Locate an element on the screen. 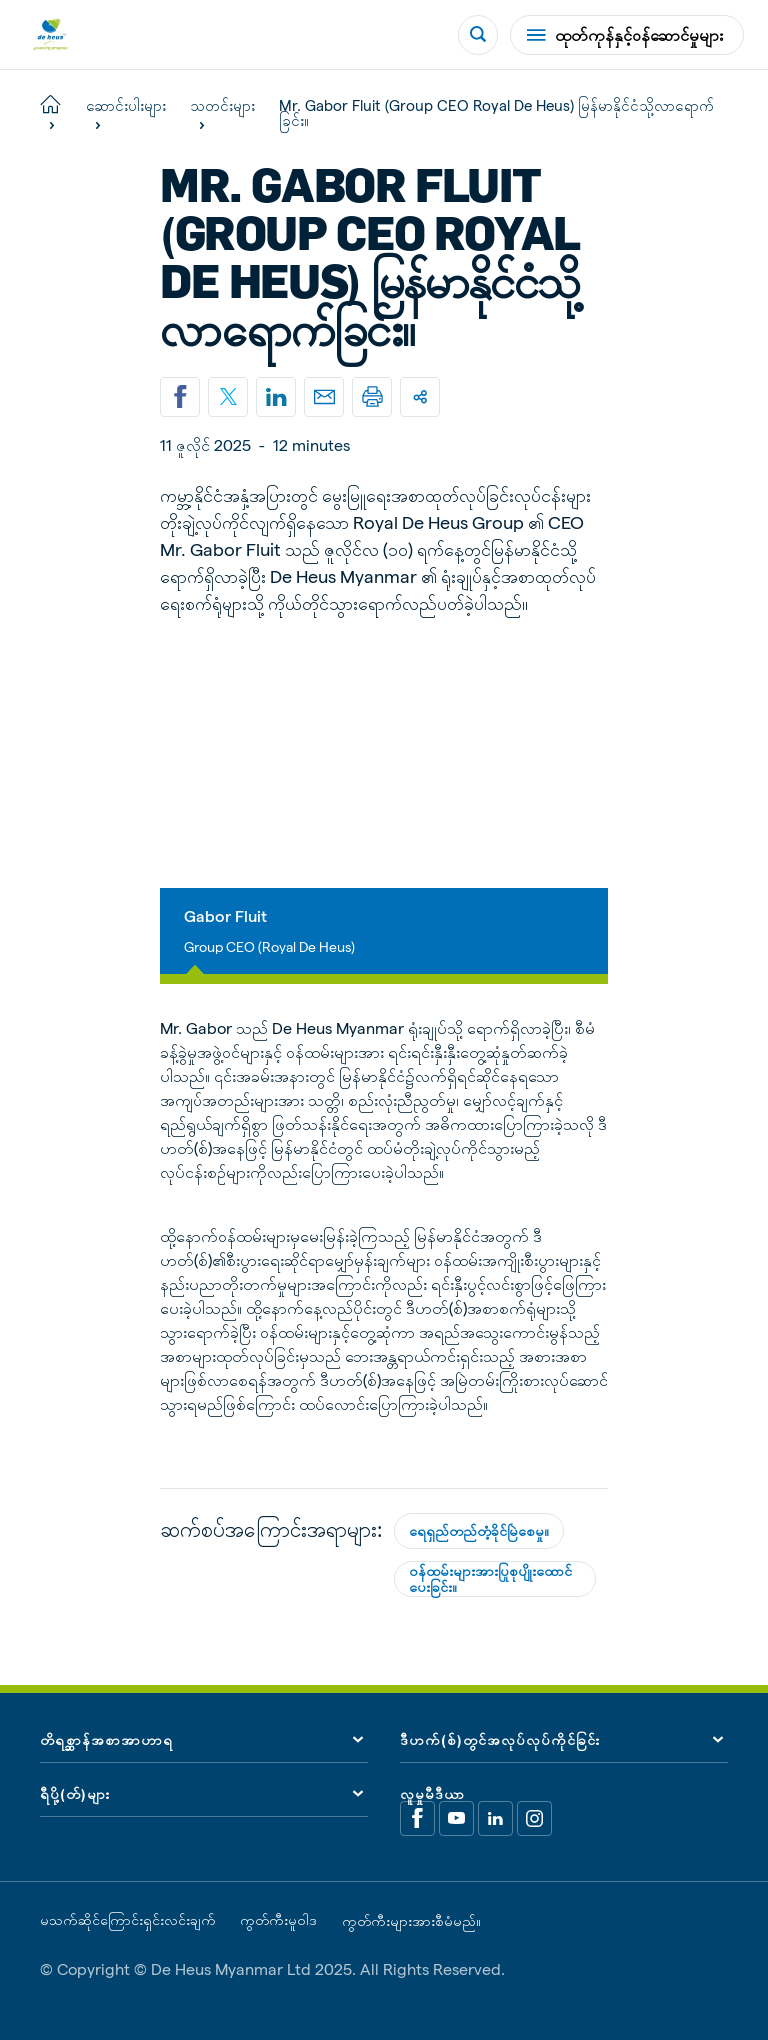  ထုတ်ကုန်နှင့်ဝန်ဆောင်မှုများ is located at coordinates (625, 34).